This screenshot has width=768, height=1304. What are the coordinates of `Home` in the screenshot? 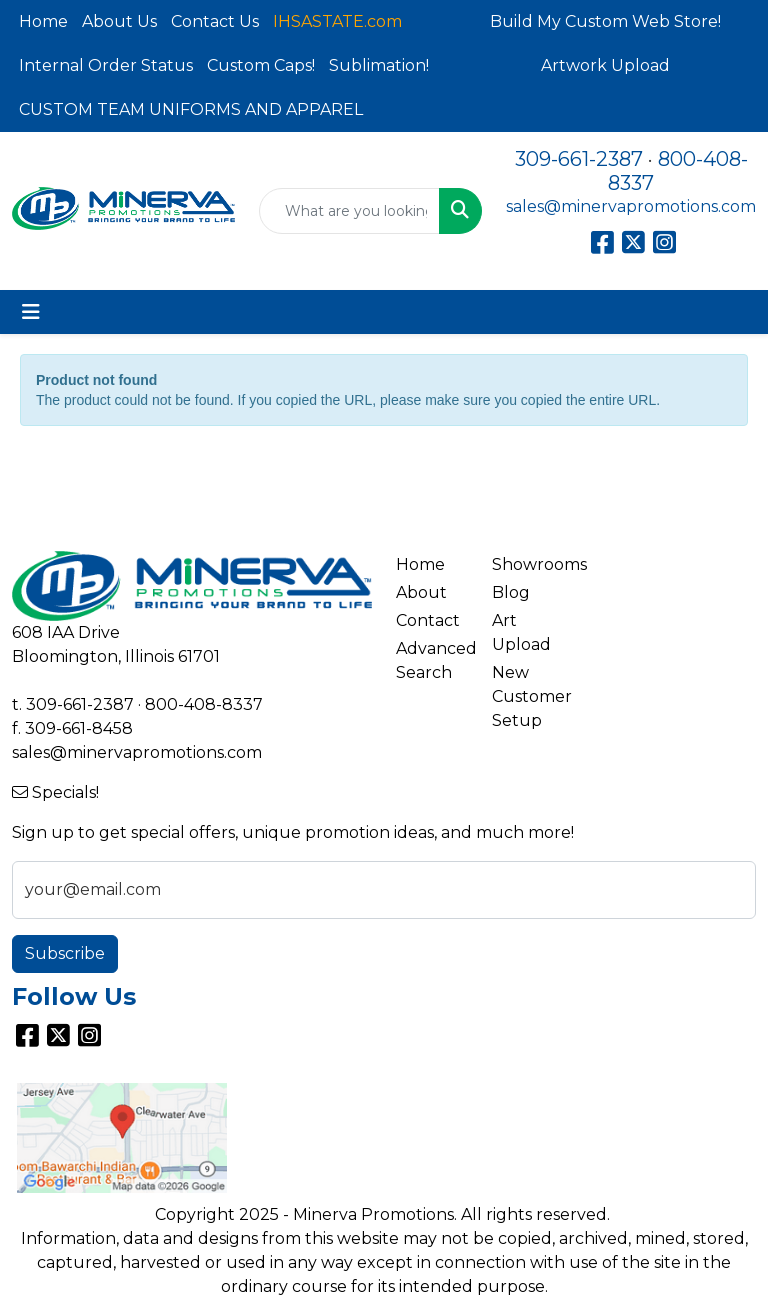 It's located at (43, 21).